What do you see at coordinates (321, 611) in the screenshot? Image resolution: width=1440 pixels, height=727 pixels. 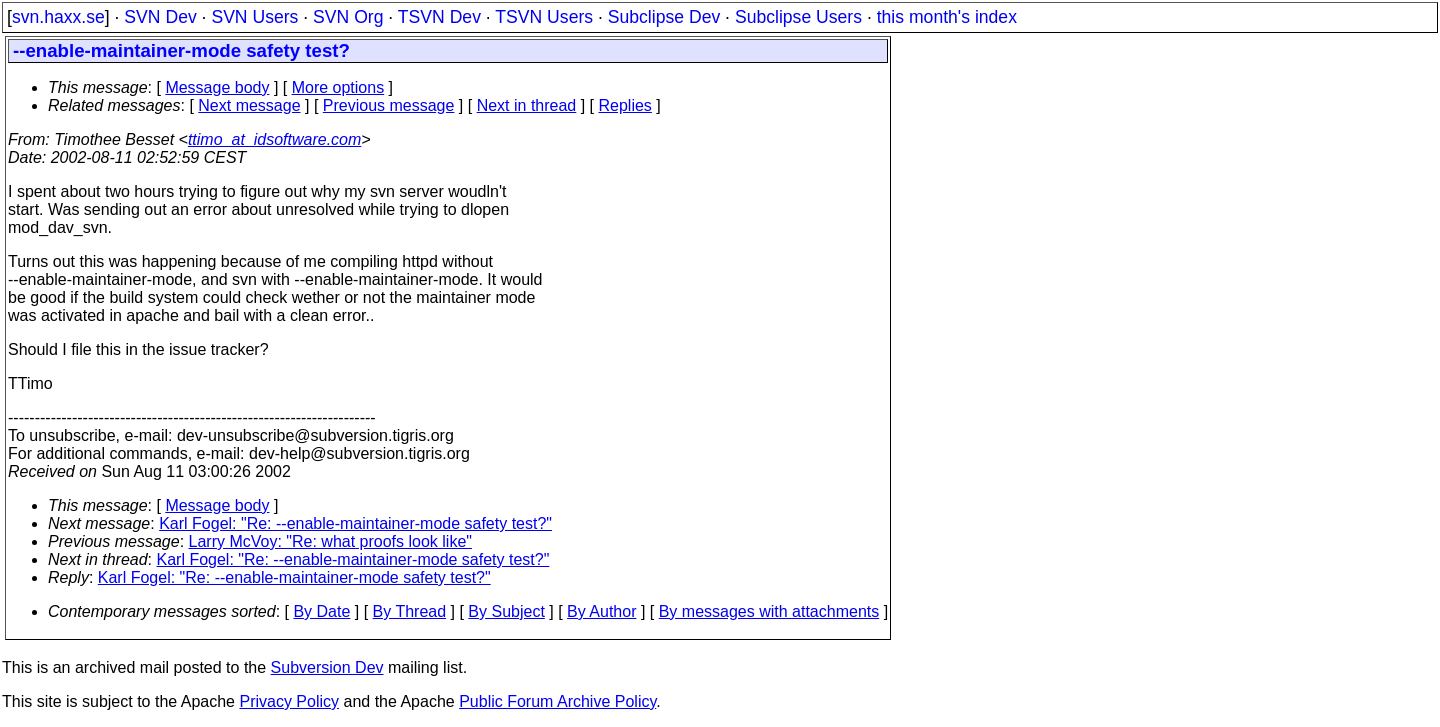 I see `By Date` at bounding box center [321, 611].